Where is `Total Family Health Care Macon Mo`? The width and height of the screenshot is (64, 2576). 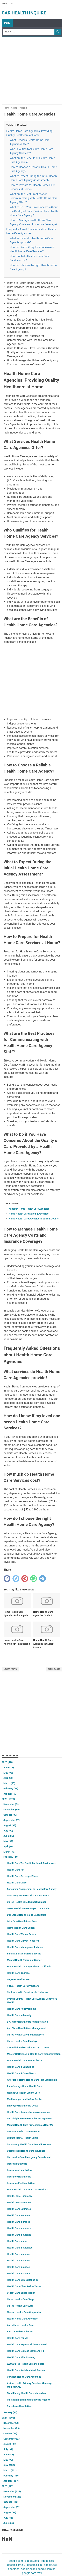 Total Family Health Care Macon Mo is located at coordinates (26, 2393).